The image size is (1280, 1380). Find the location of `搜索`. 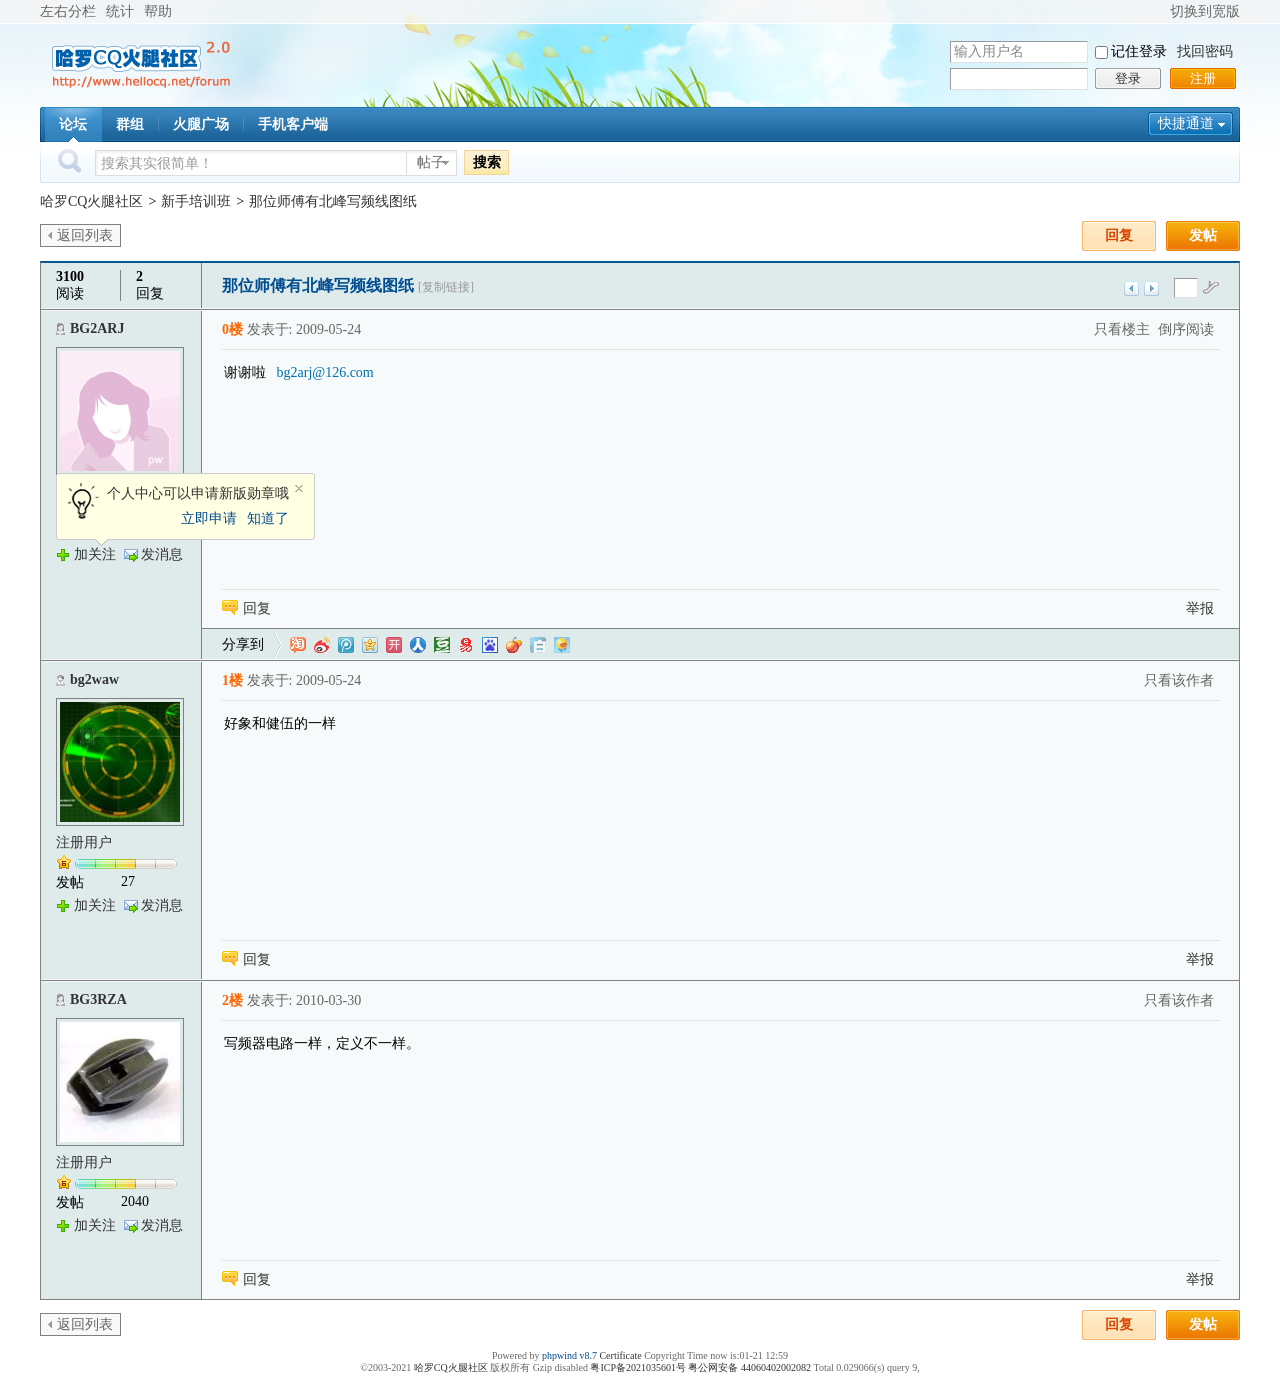

搜索 is located at coordinates (487, 162).